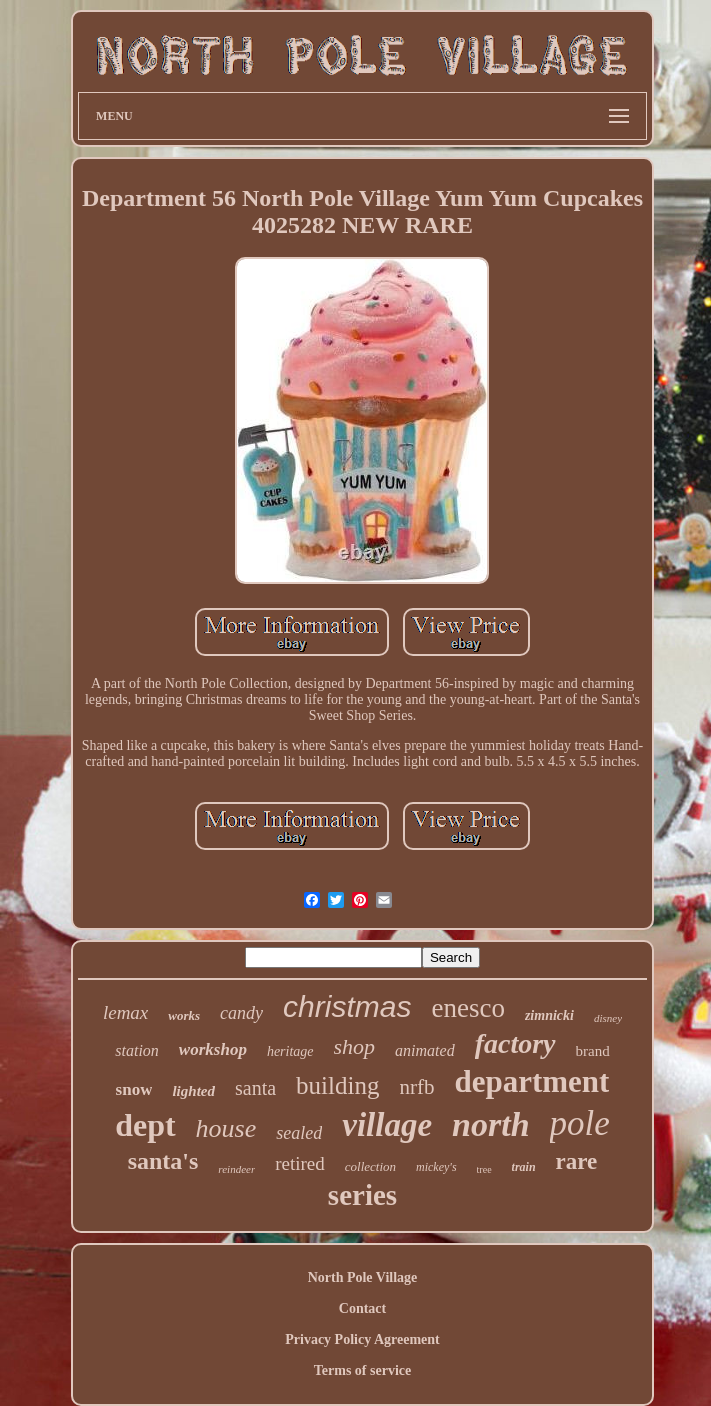  Describe the element at coordinates (515, 1043) in the screenshot. I see `factory` at that location.